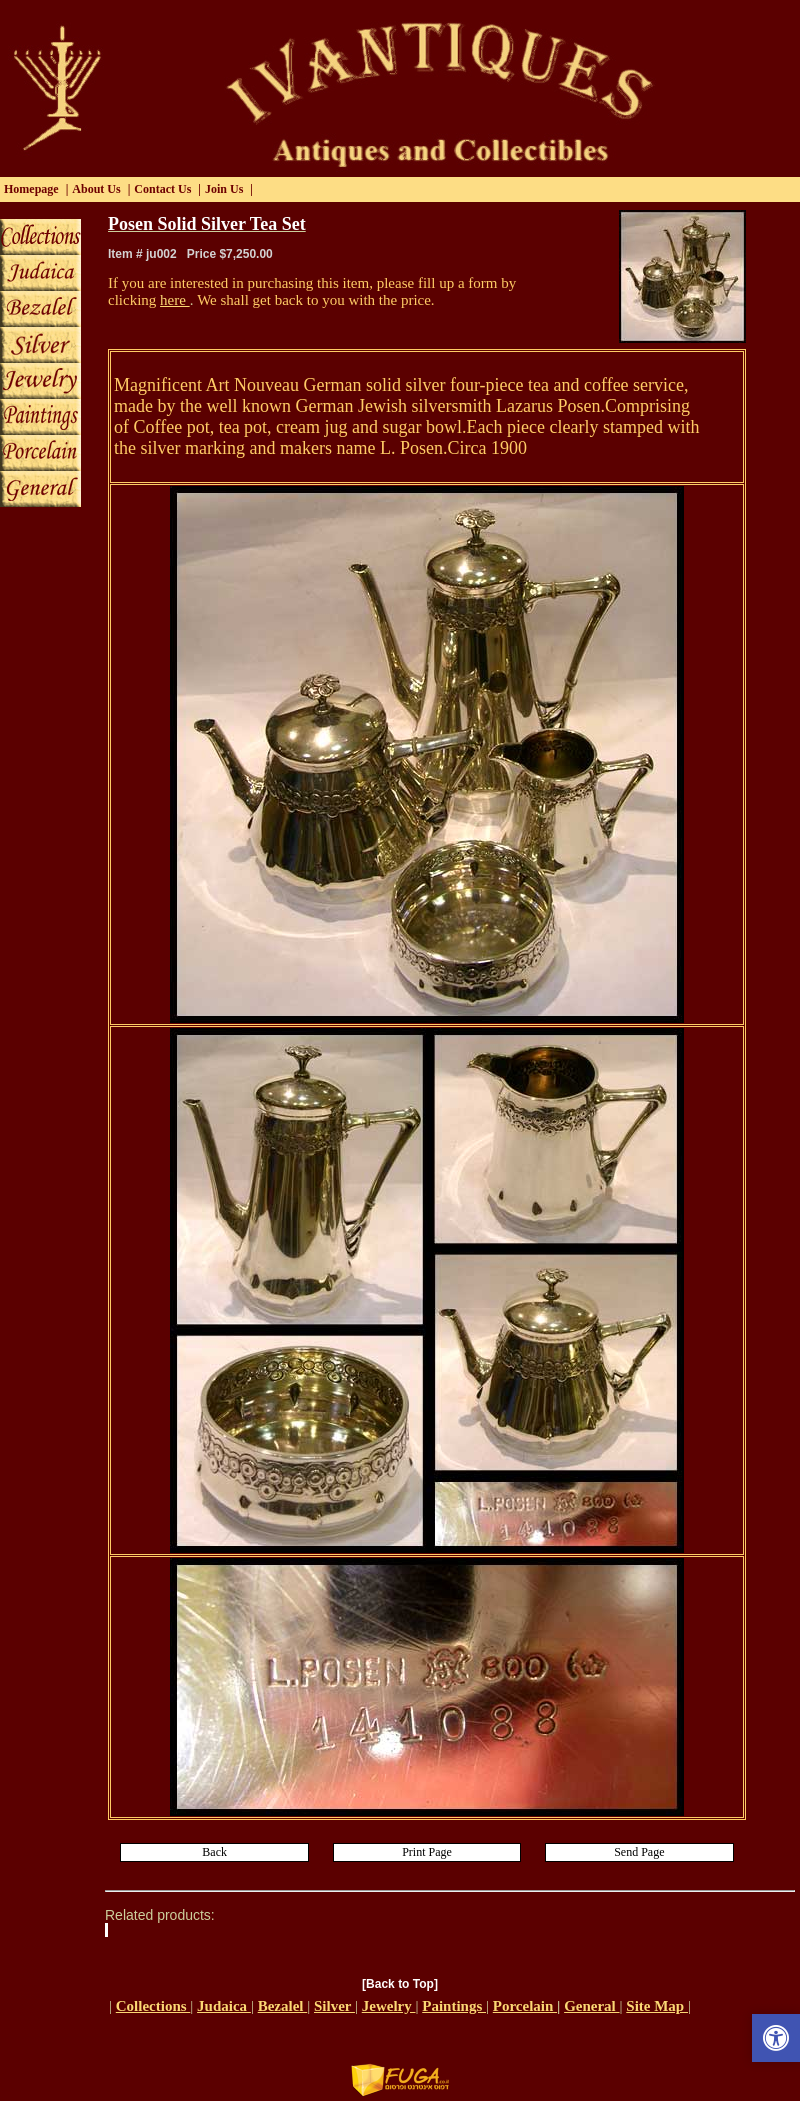 The height and width of the screenshot is (2101, 800). What do you see at coordinates (525, 2006) in the screenshot?
I see `Porcelain` at bounding box center [525, 2006].